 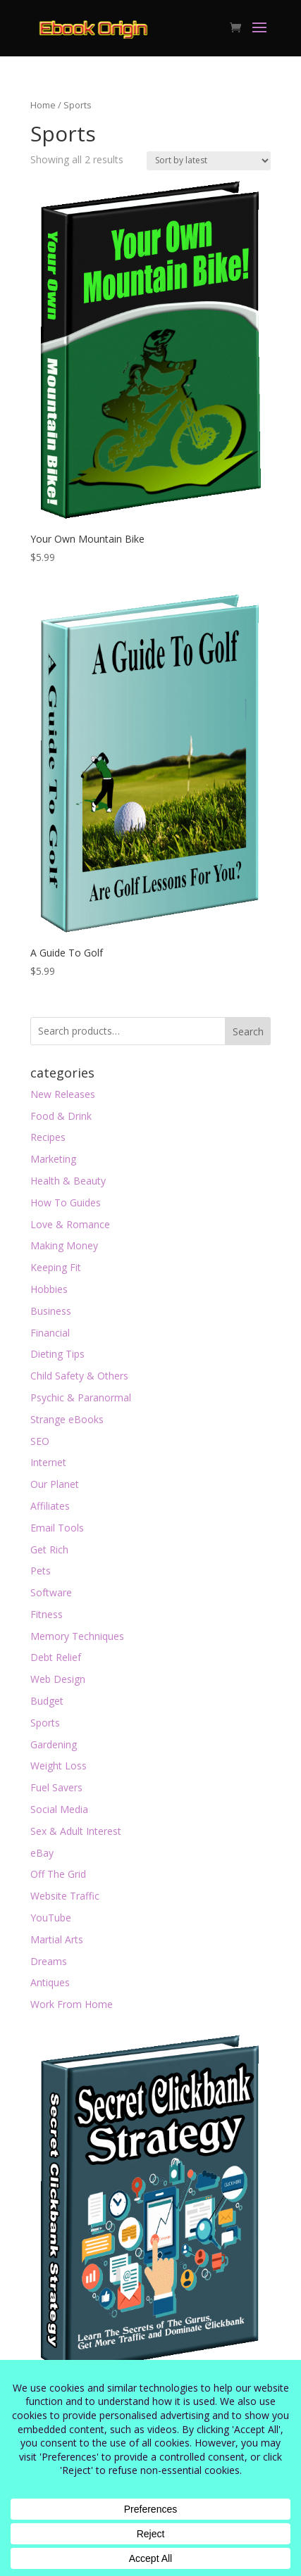 What do you see at coordinates (48, 1137) in the screenshot?
I see `Recipes` at bounding box center [48, 1137].